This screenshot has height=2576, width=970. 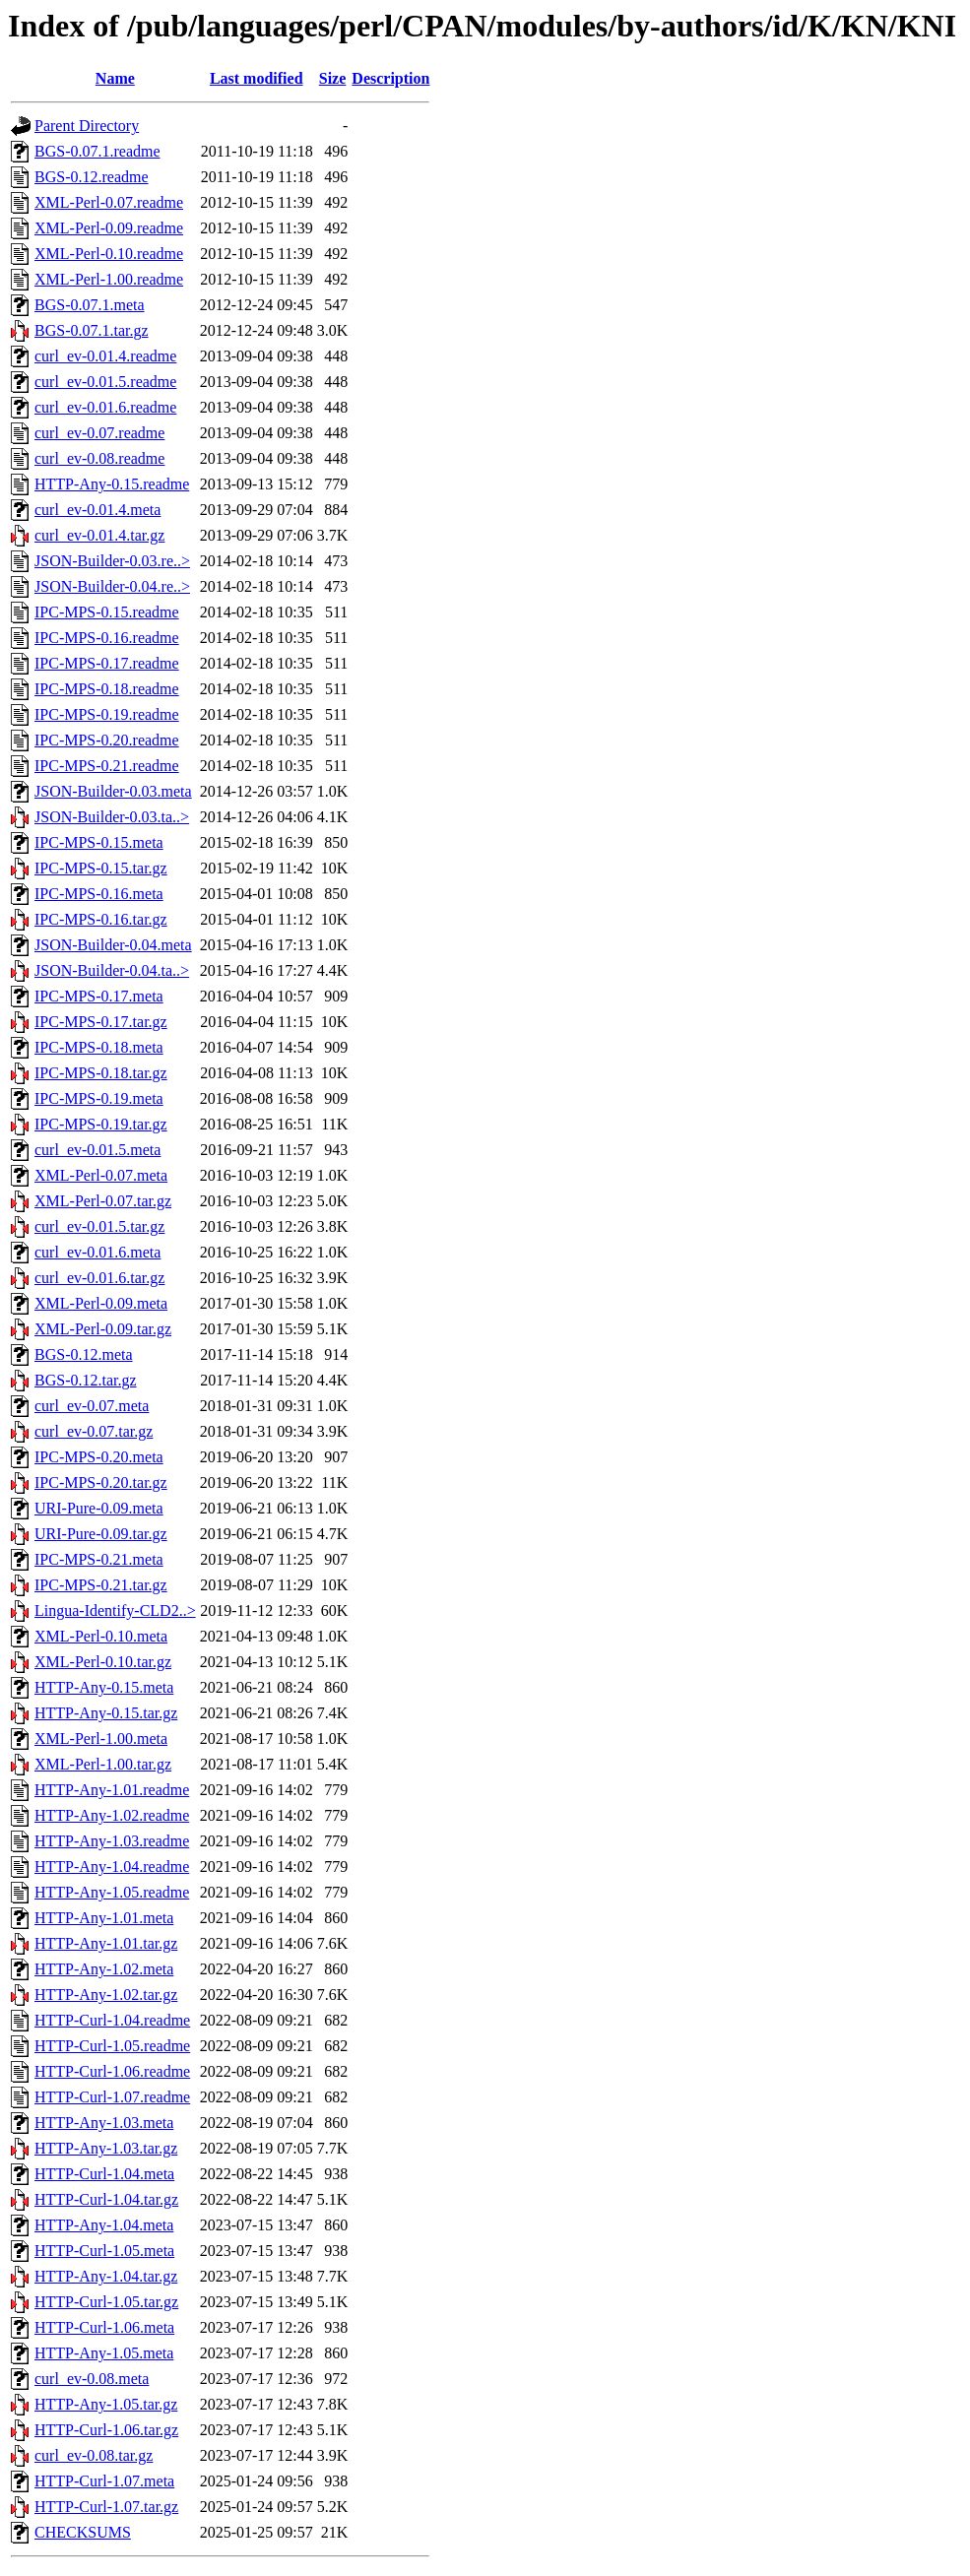 What do you see at coordinates (97, 151) in the screenshot?
I see `BGS-0.07.1.readme` at bounding box center [97, 151].